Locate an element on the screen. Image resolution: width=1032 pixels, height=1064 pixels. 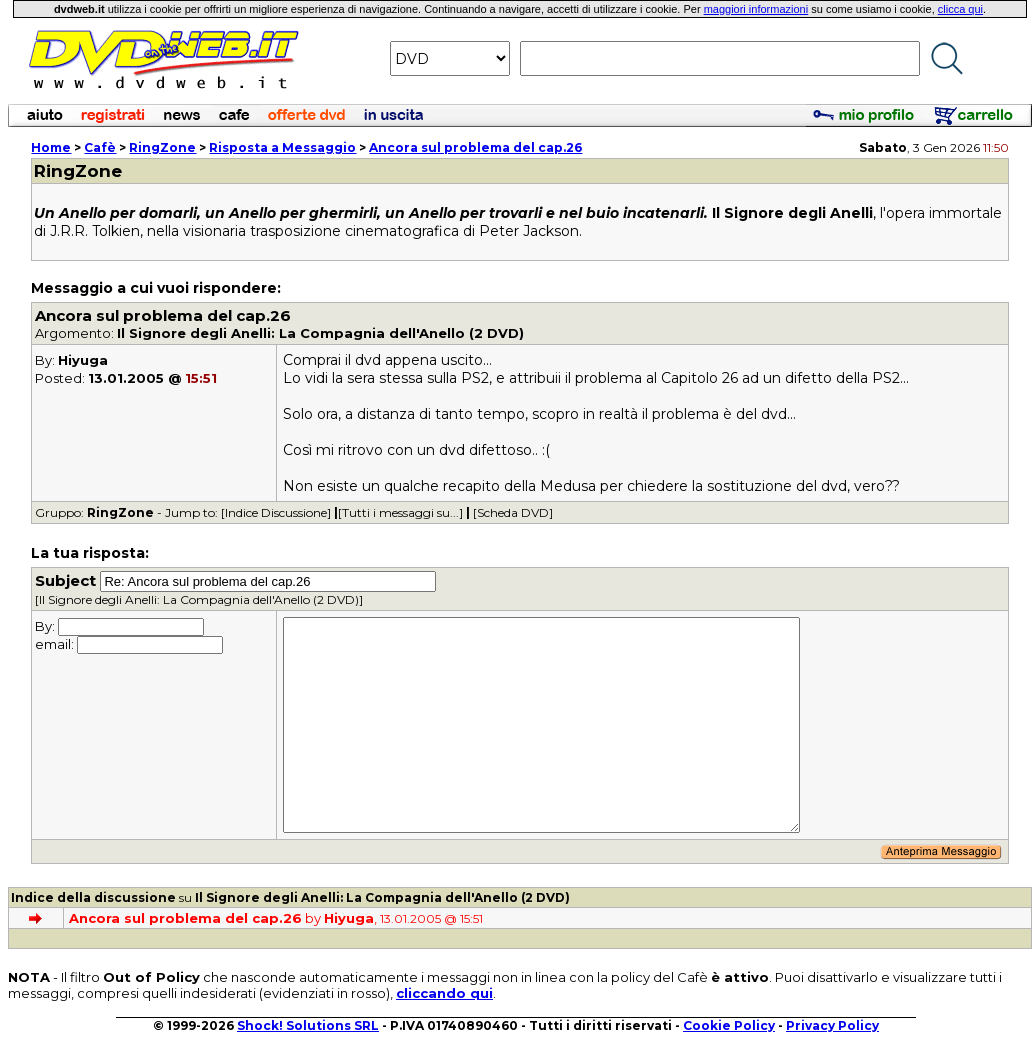
[Tutti i messaggi su...] is located at coordinates (400, 512).